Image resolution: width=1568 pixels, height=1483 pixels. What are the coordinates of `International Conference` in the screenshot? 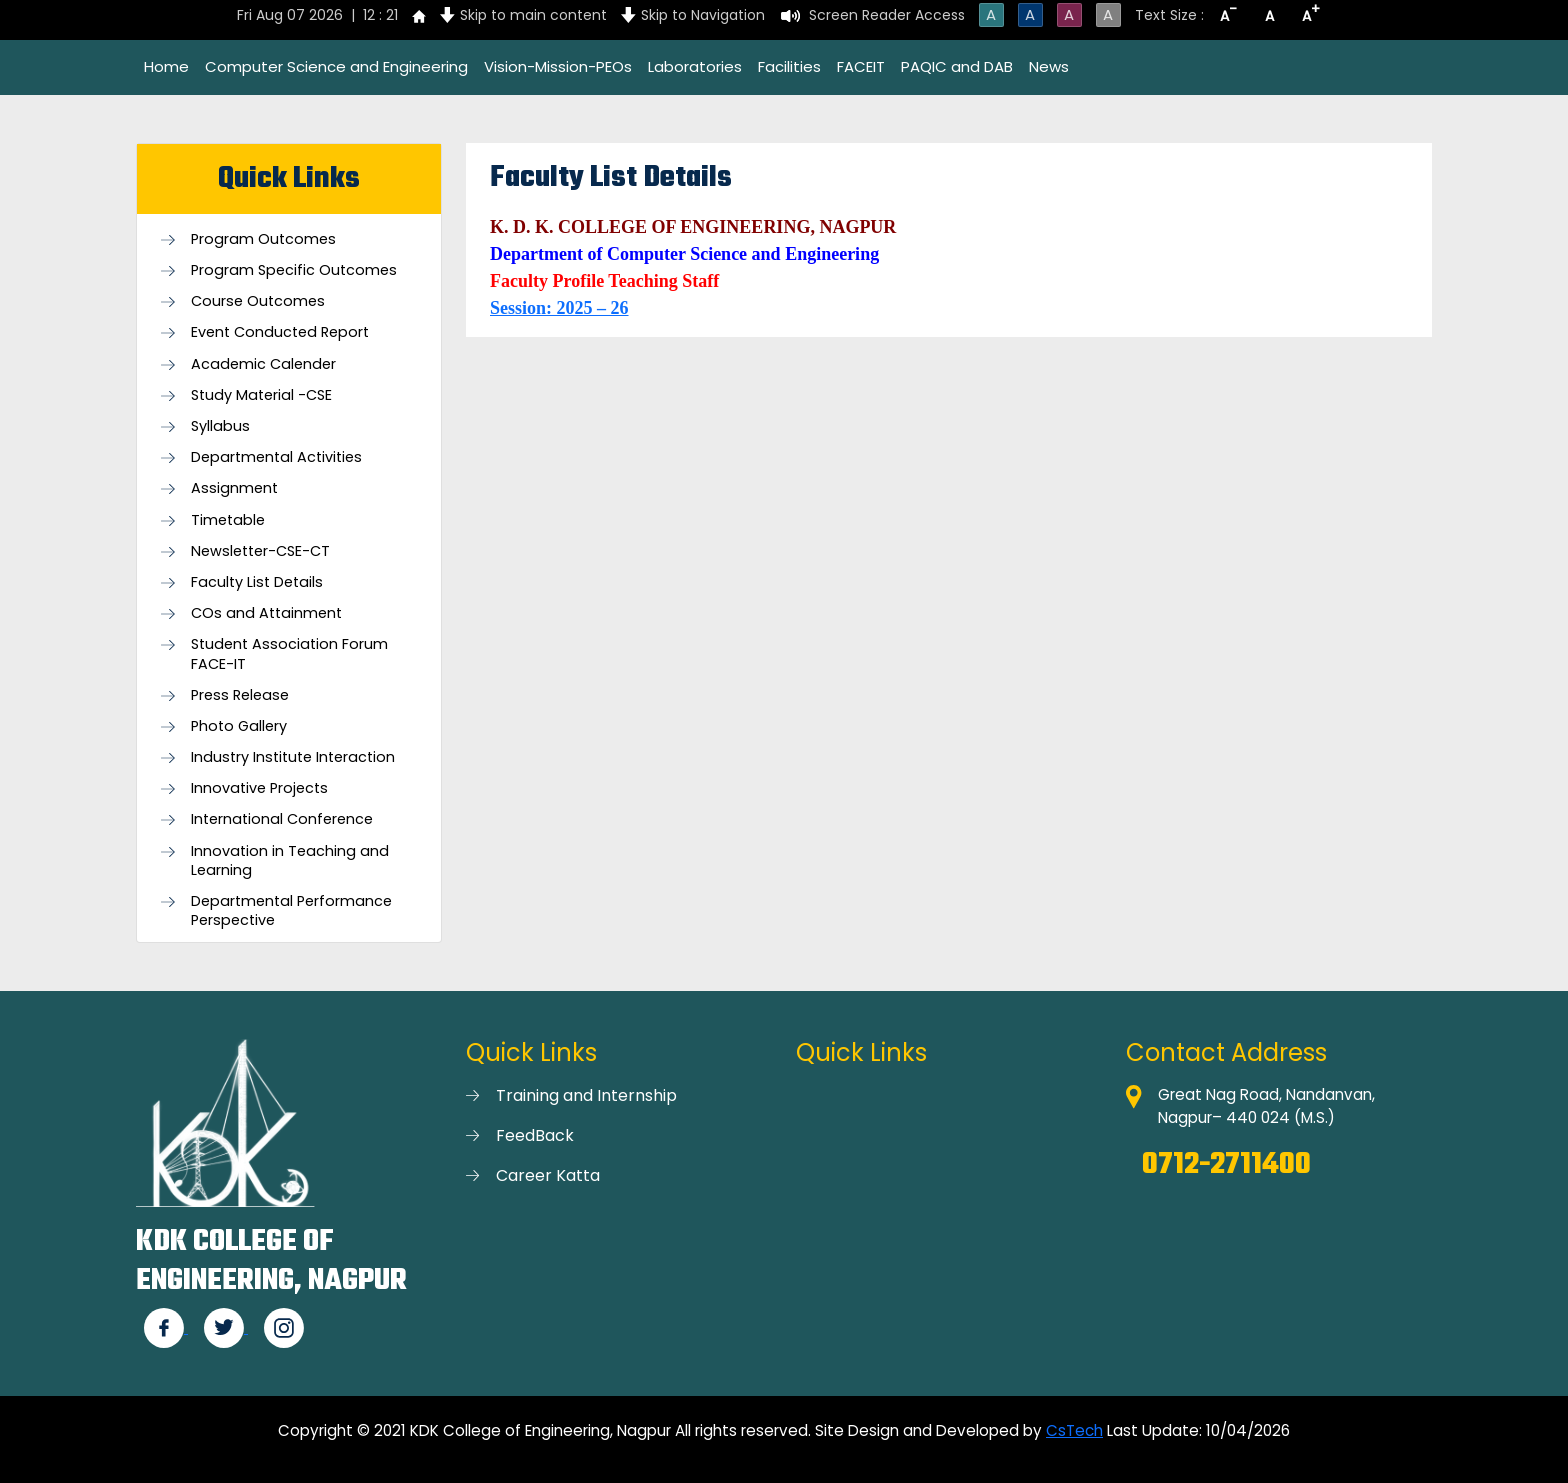 It's located at (282, 819).